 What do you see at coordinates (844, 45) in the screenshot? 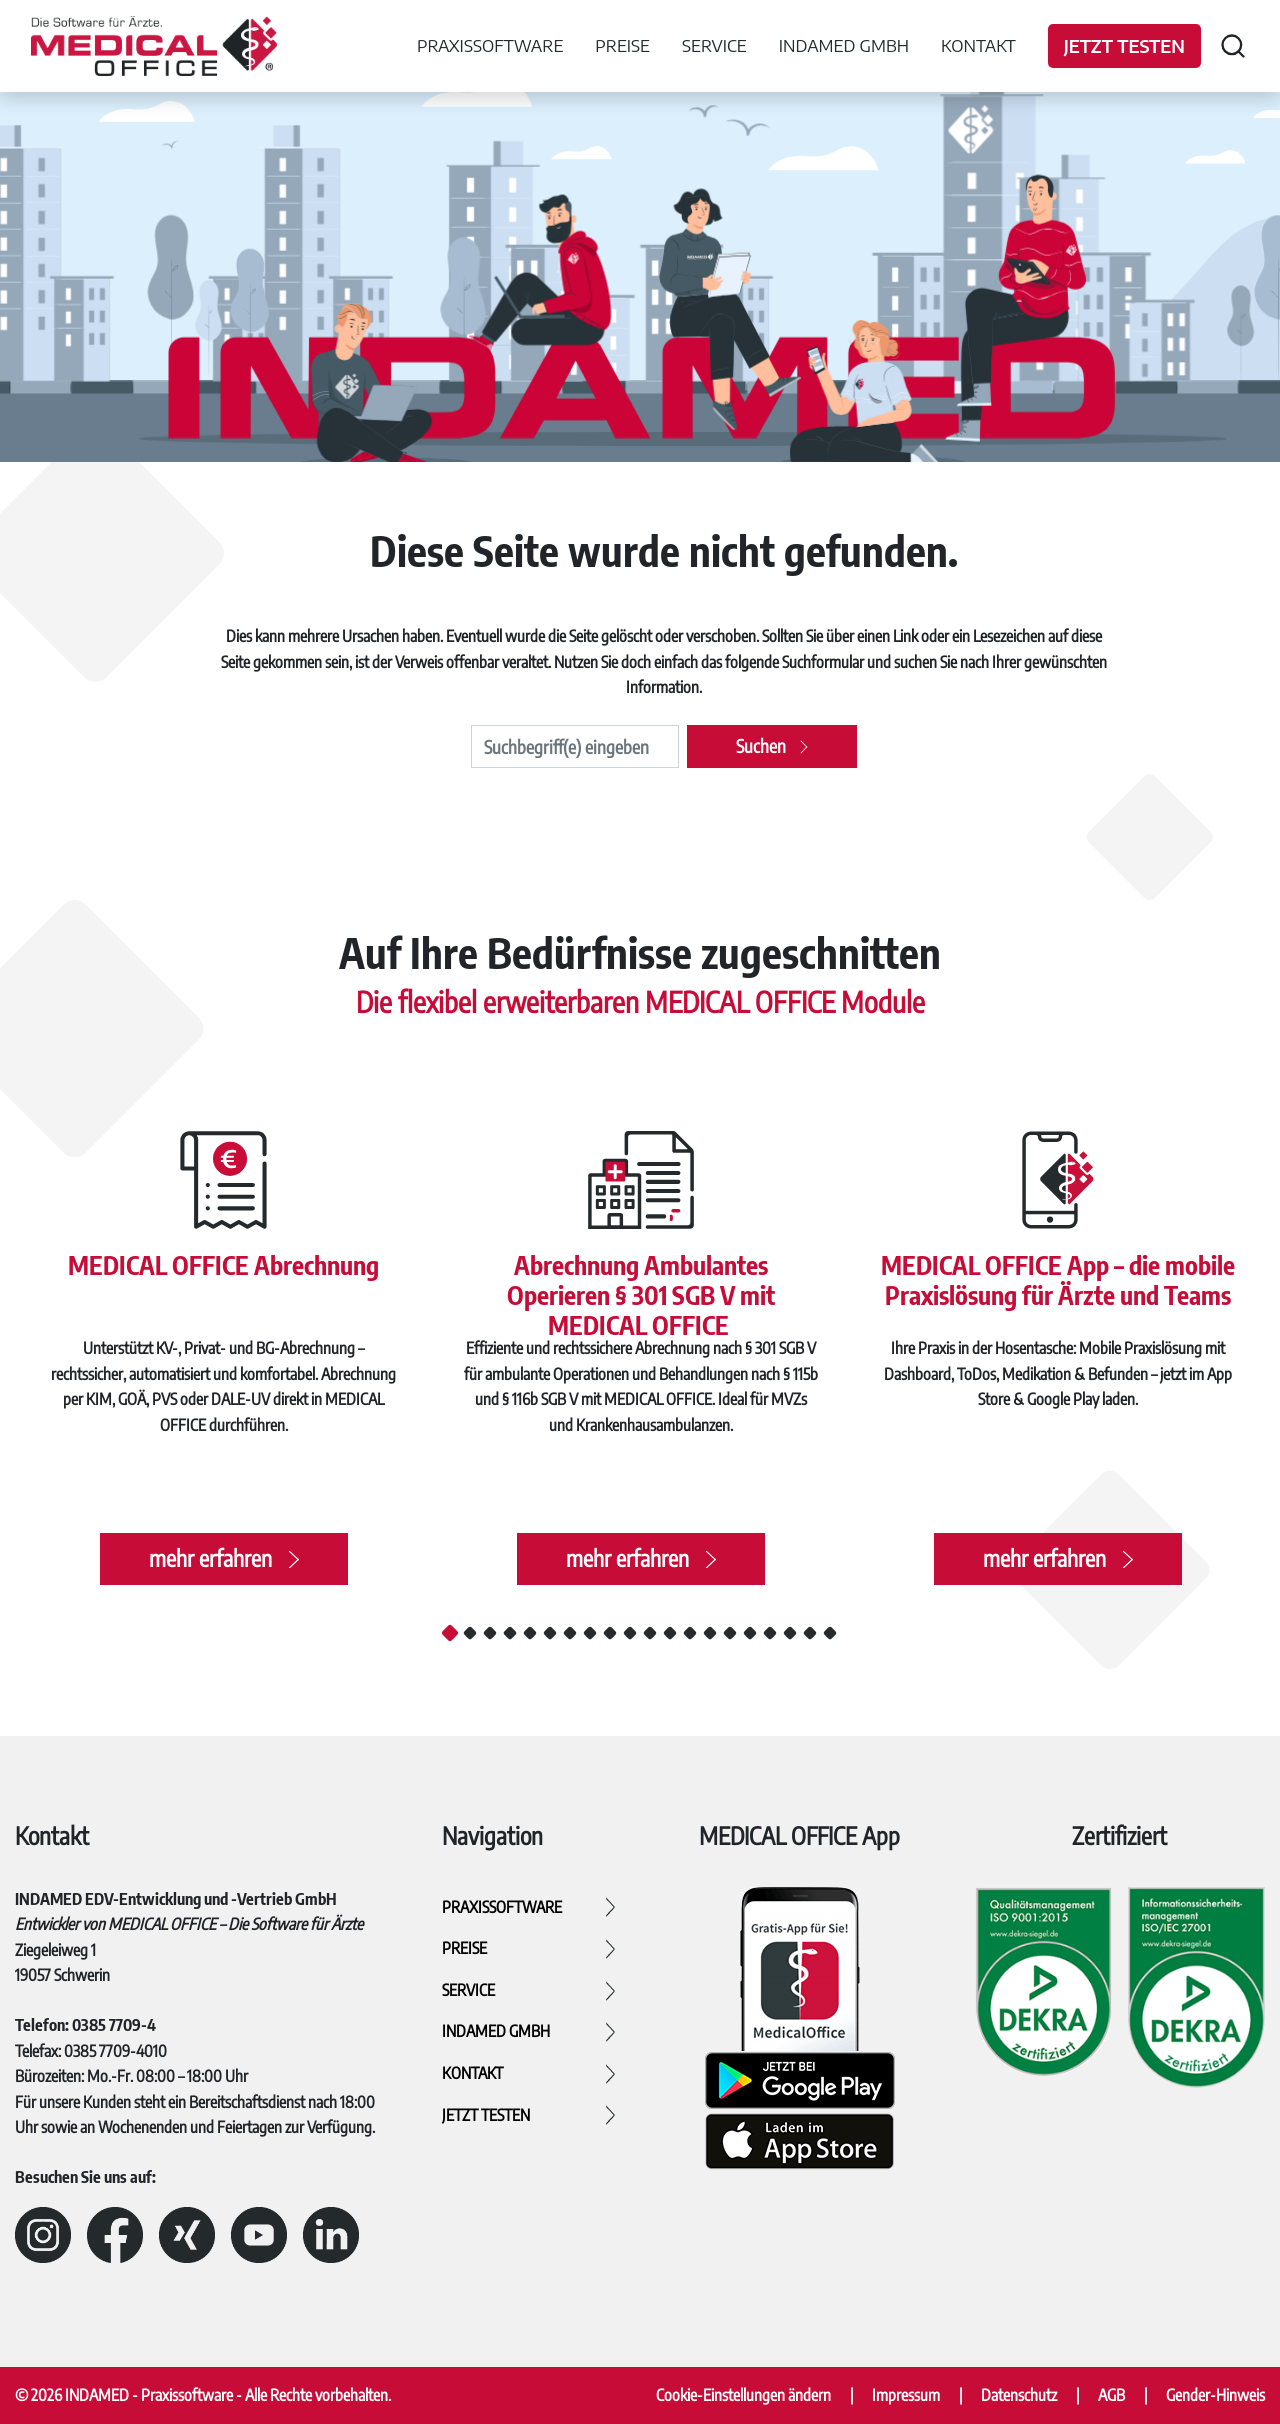
I see `INDAMED GmbH` at bounding box center [844, 45].